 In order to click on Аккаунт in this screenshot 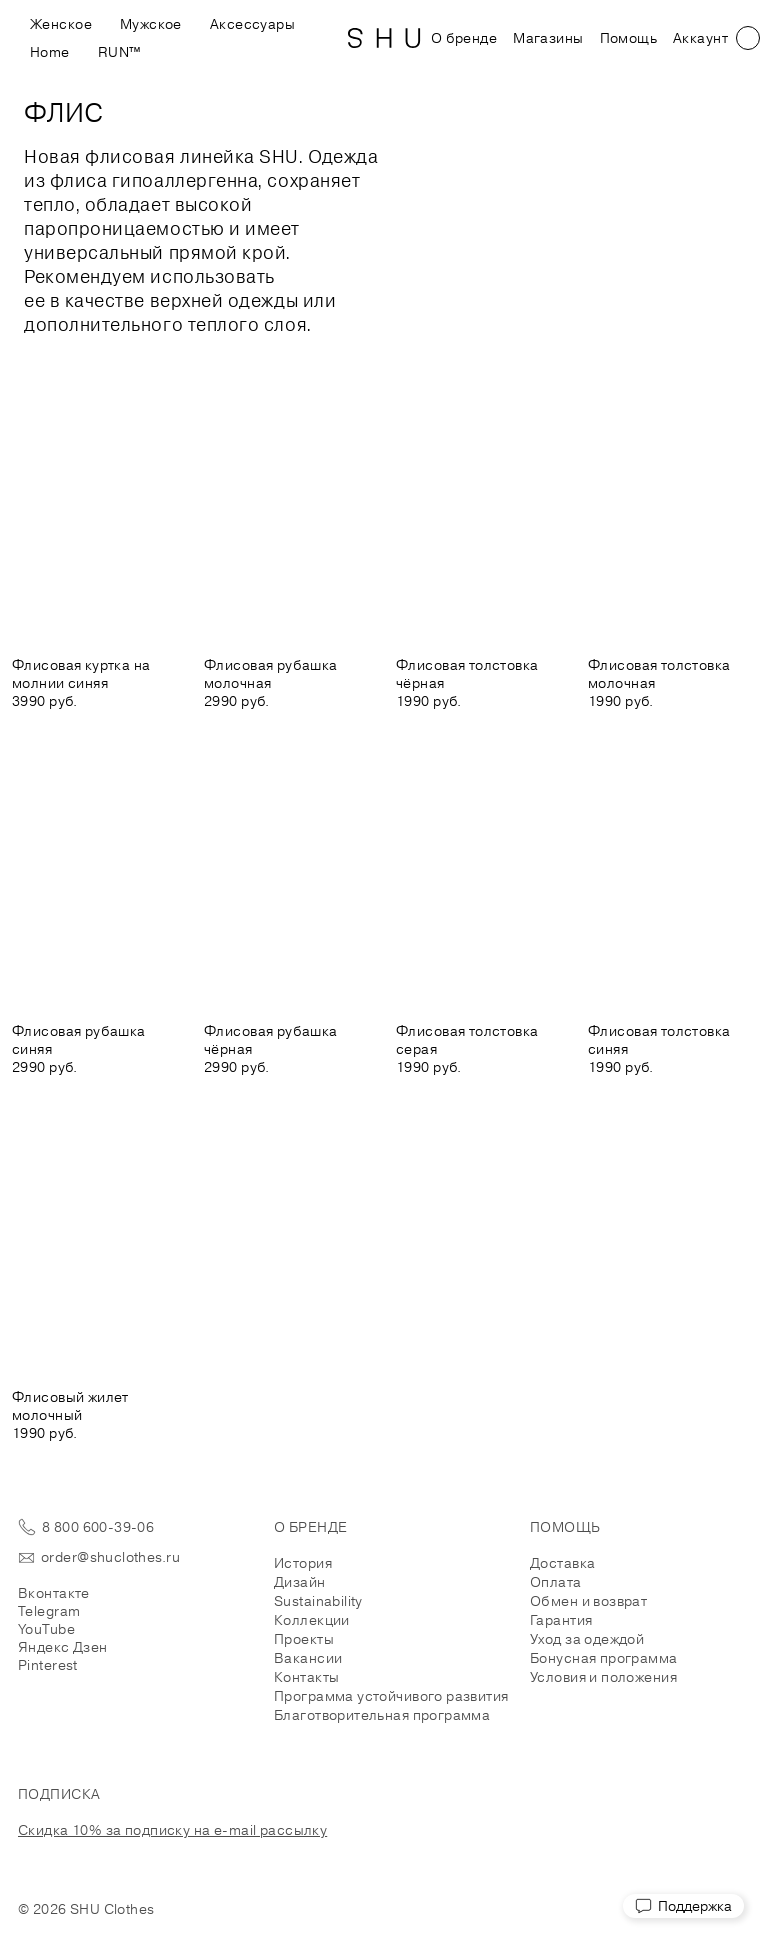, I will do `click(700, 38)`.